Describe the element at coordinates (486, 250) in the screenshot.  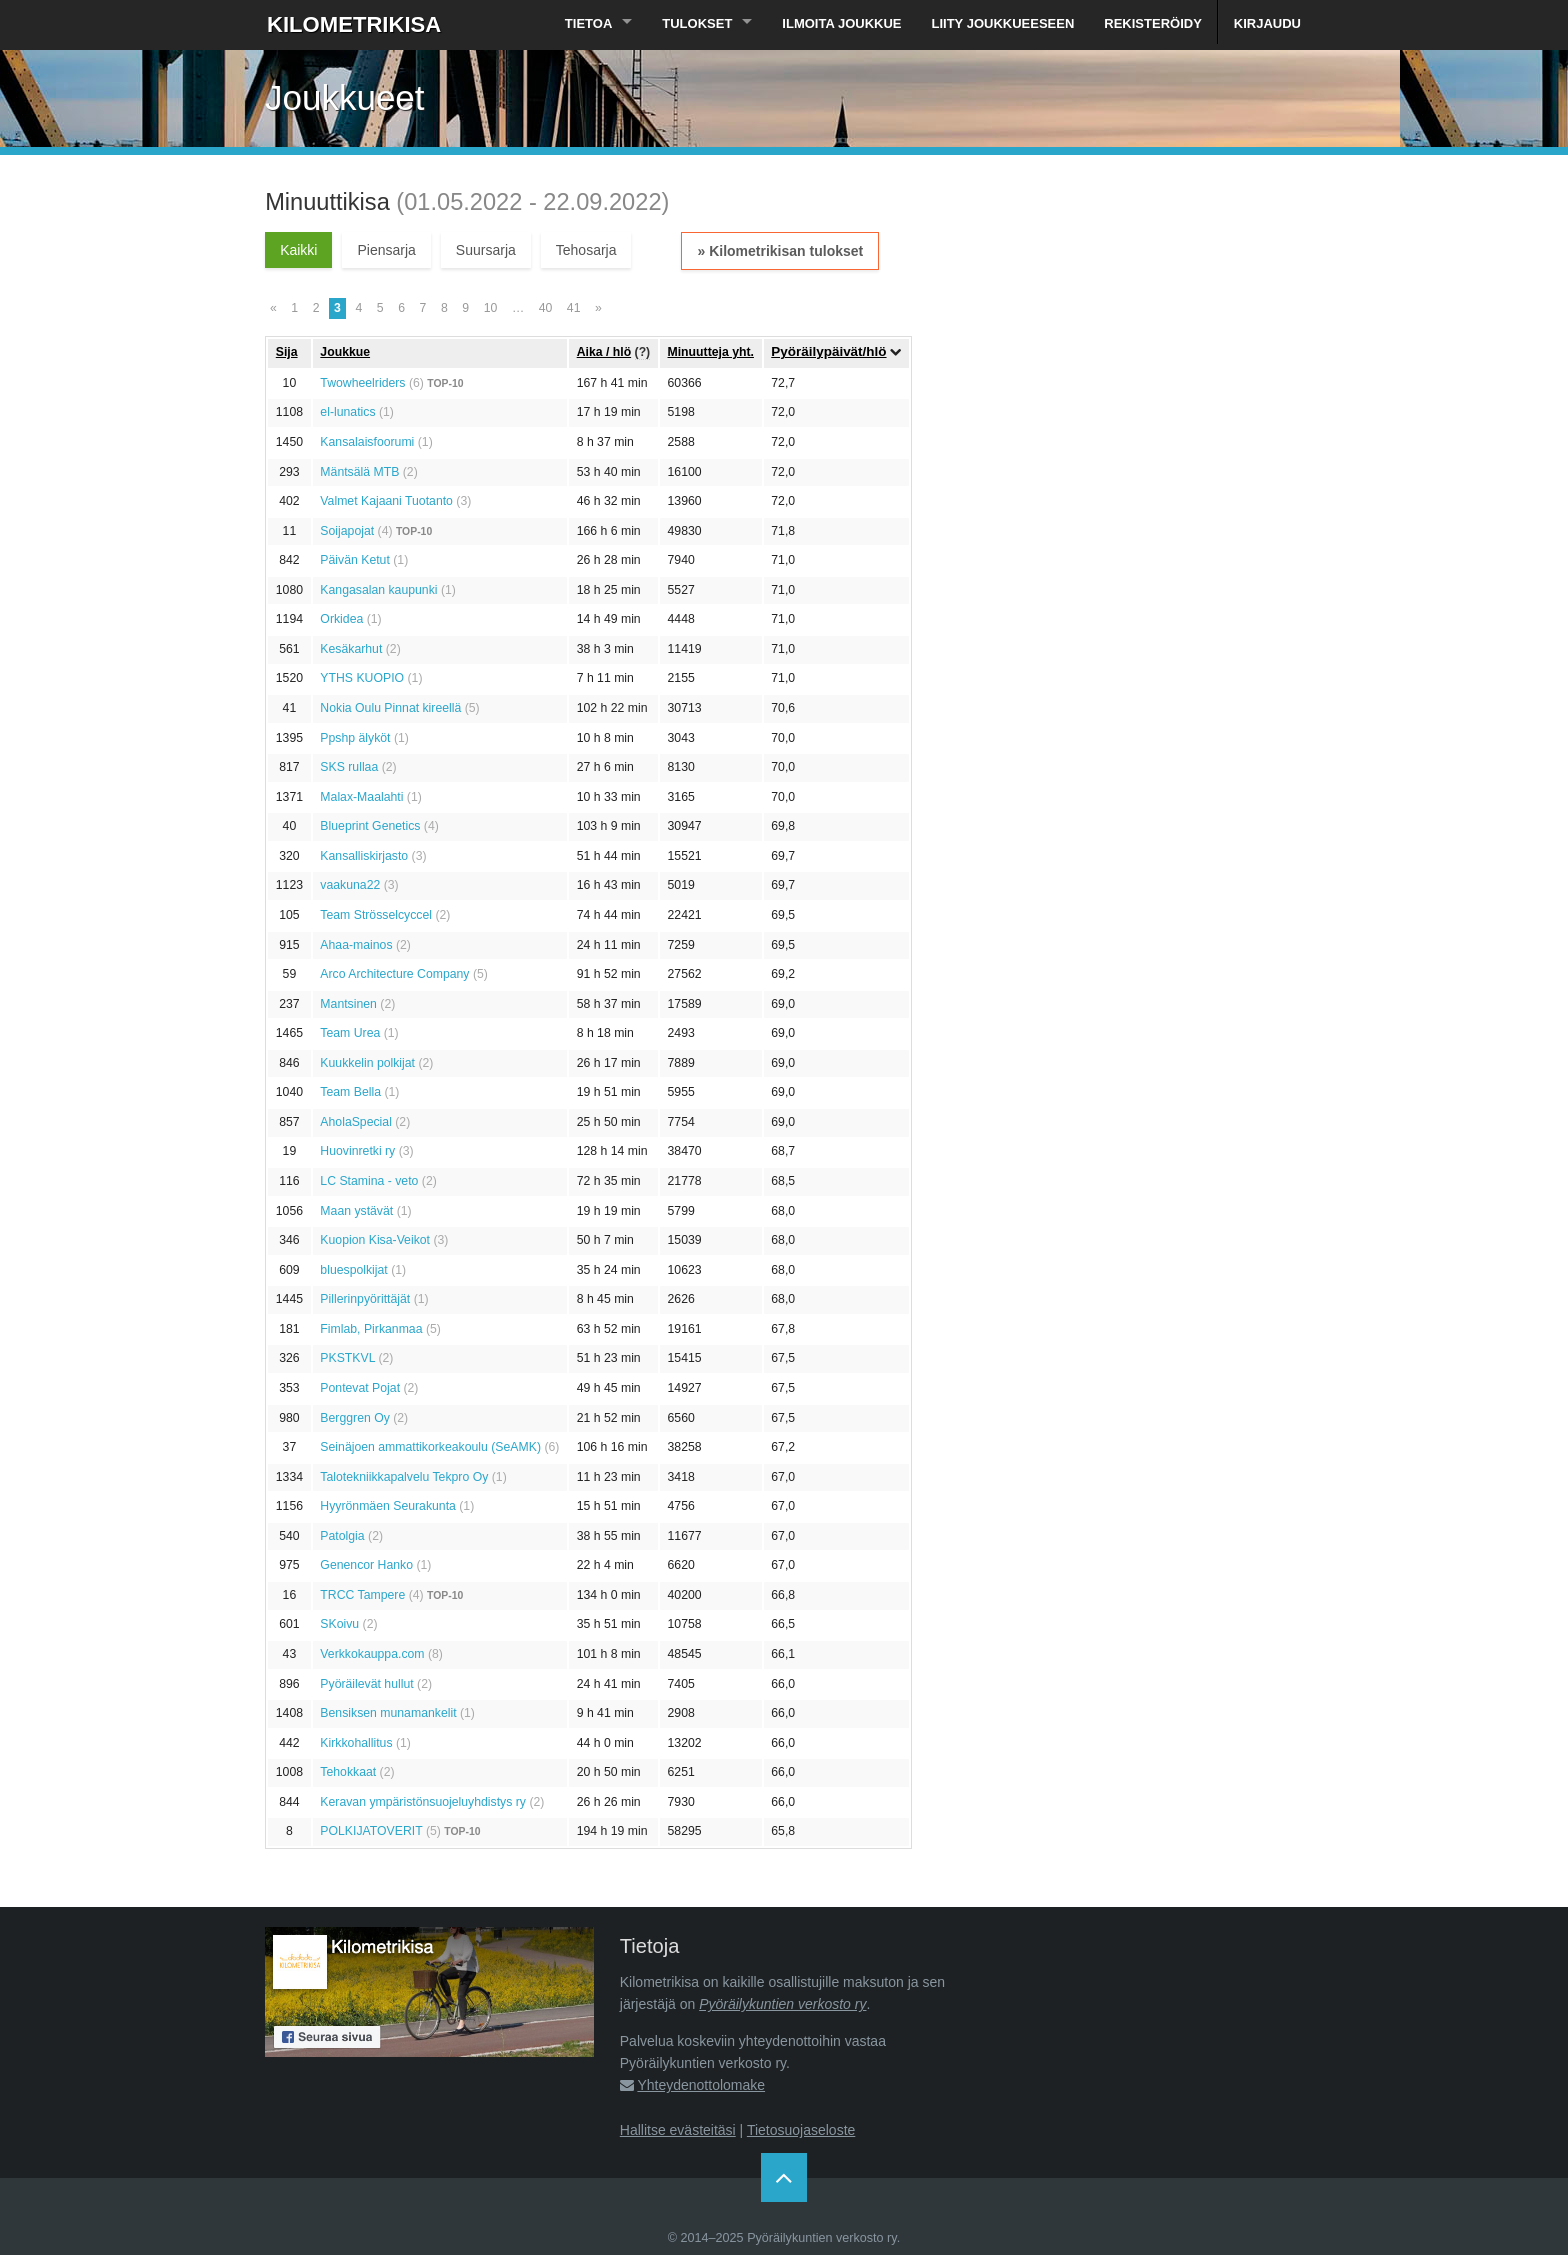
I see `Suursarja` at that location.